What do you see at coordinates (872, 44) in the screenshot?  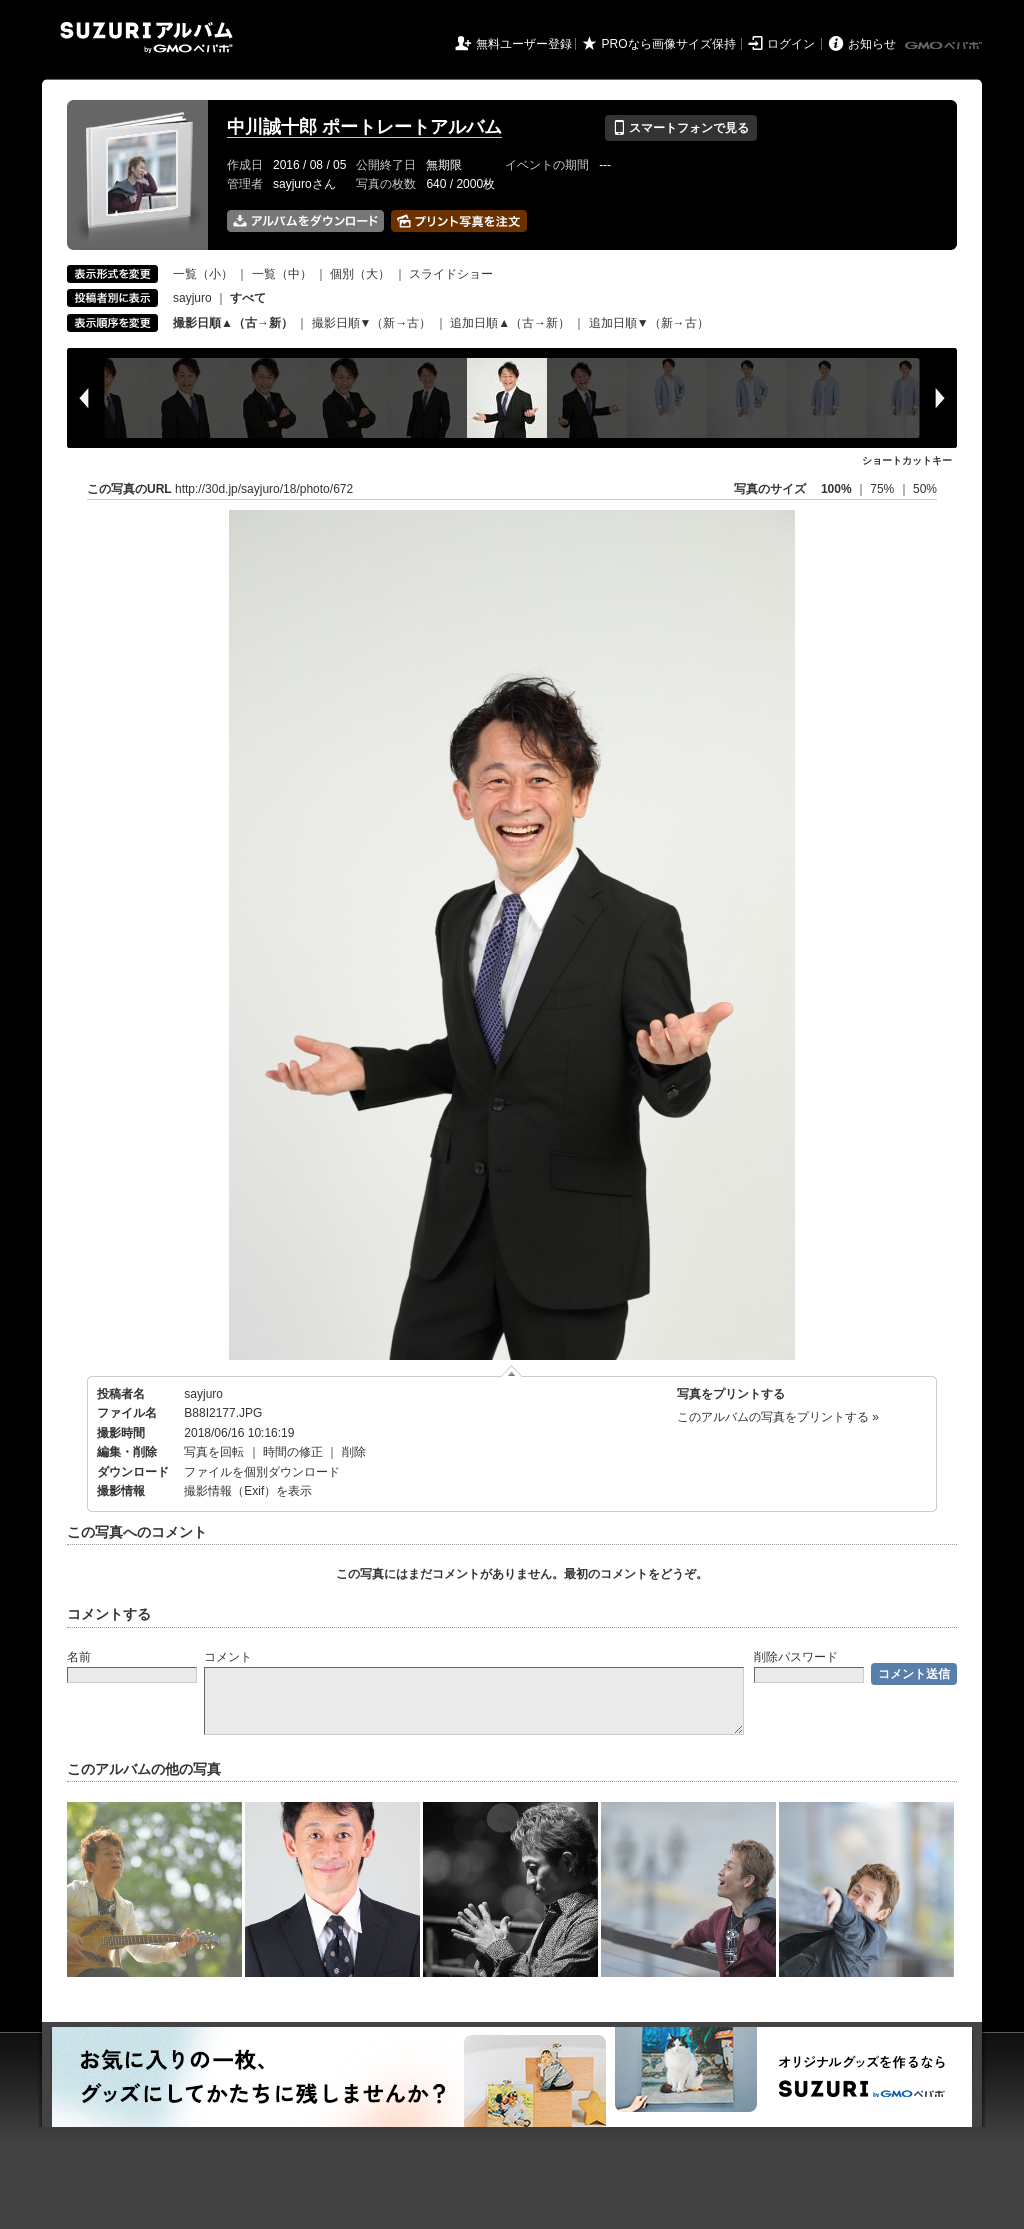 I see `お知らせ` at bounding box center [872, 44].